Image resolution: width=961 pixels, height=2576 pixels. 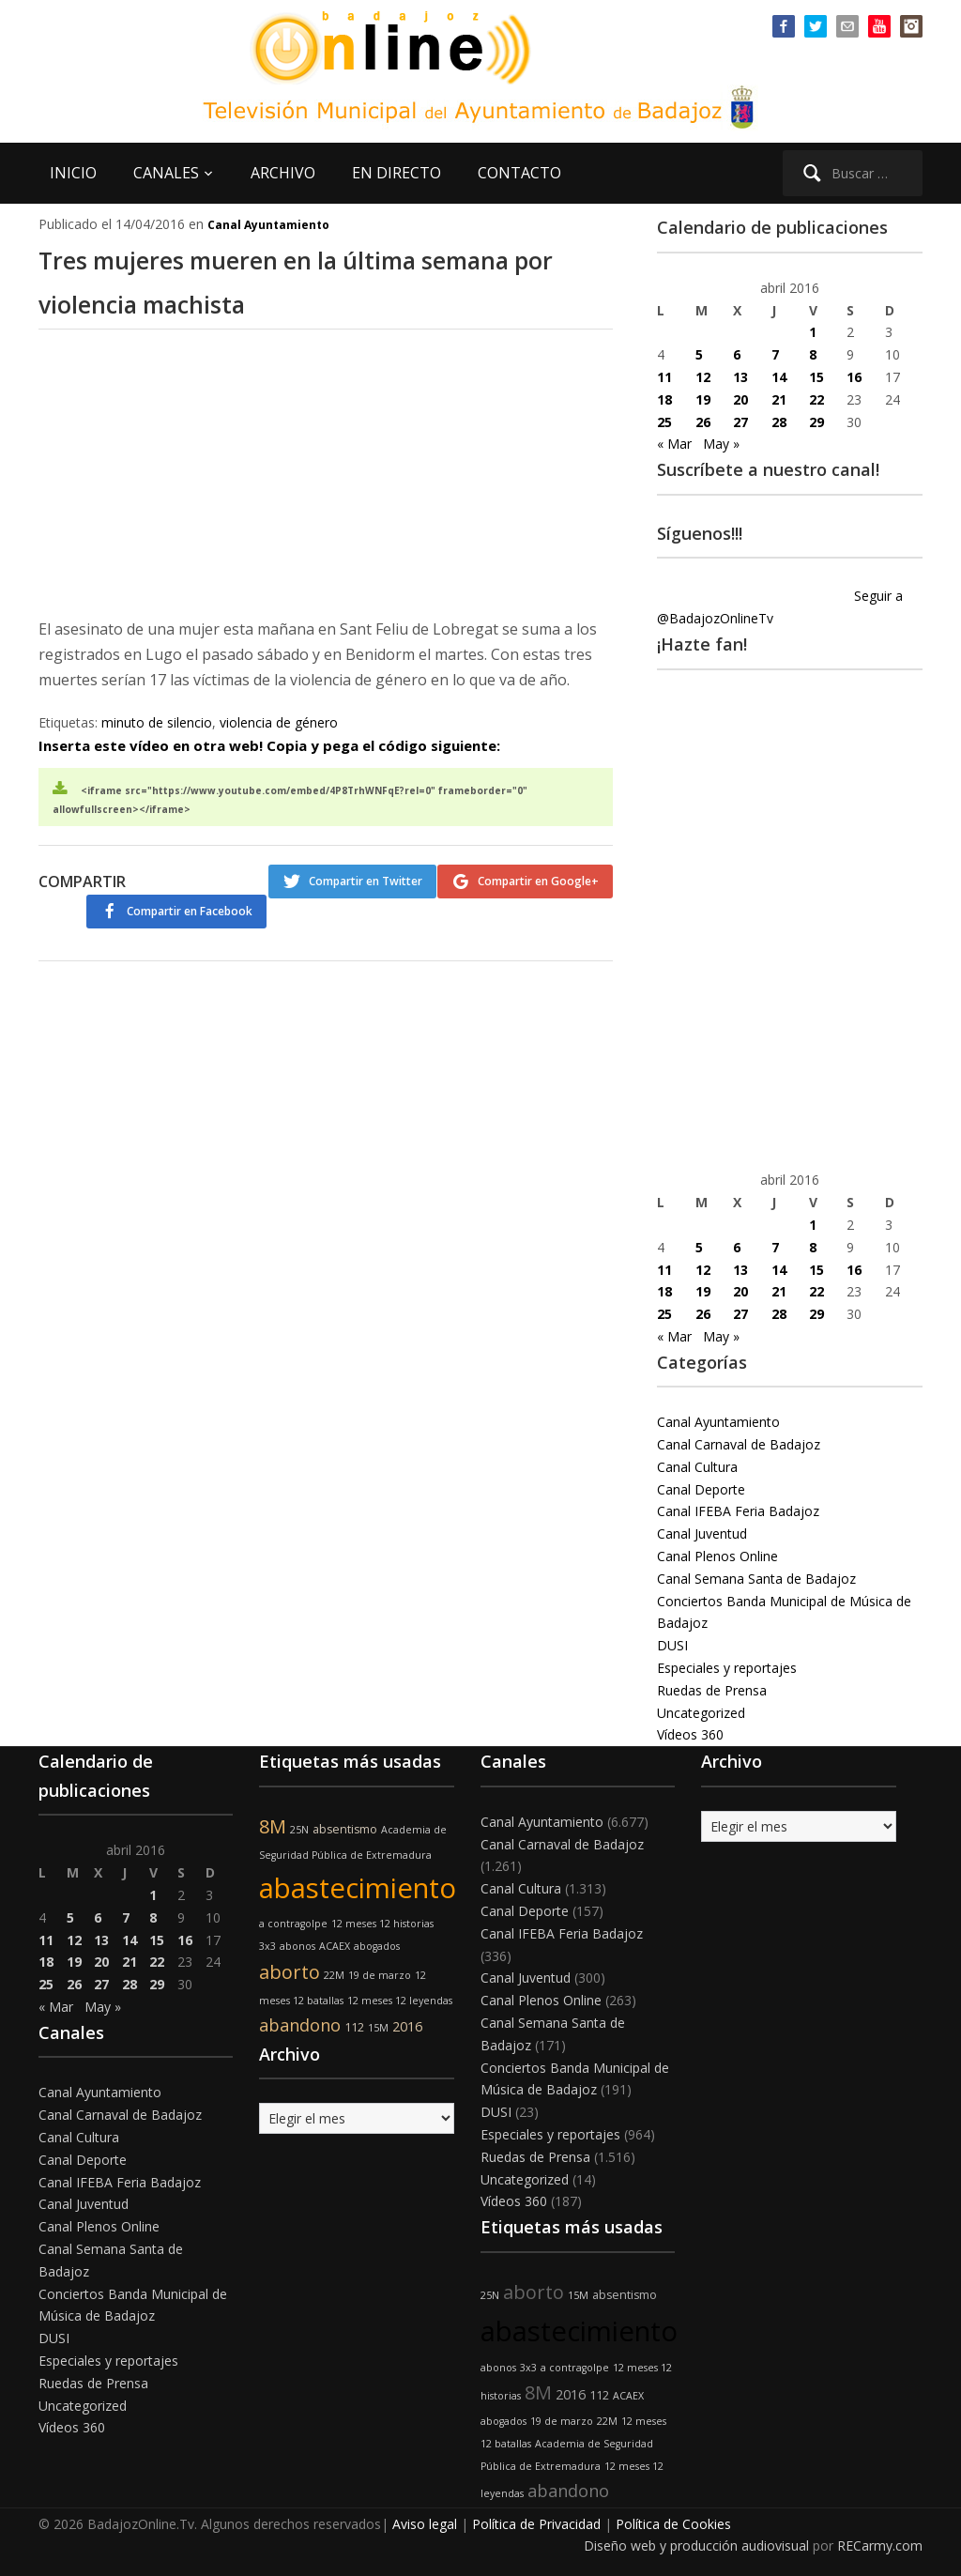 I want to click on violencia de género, so click(x=279, y=722).